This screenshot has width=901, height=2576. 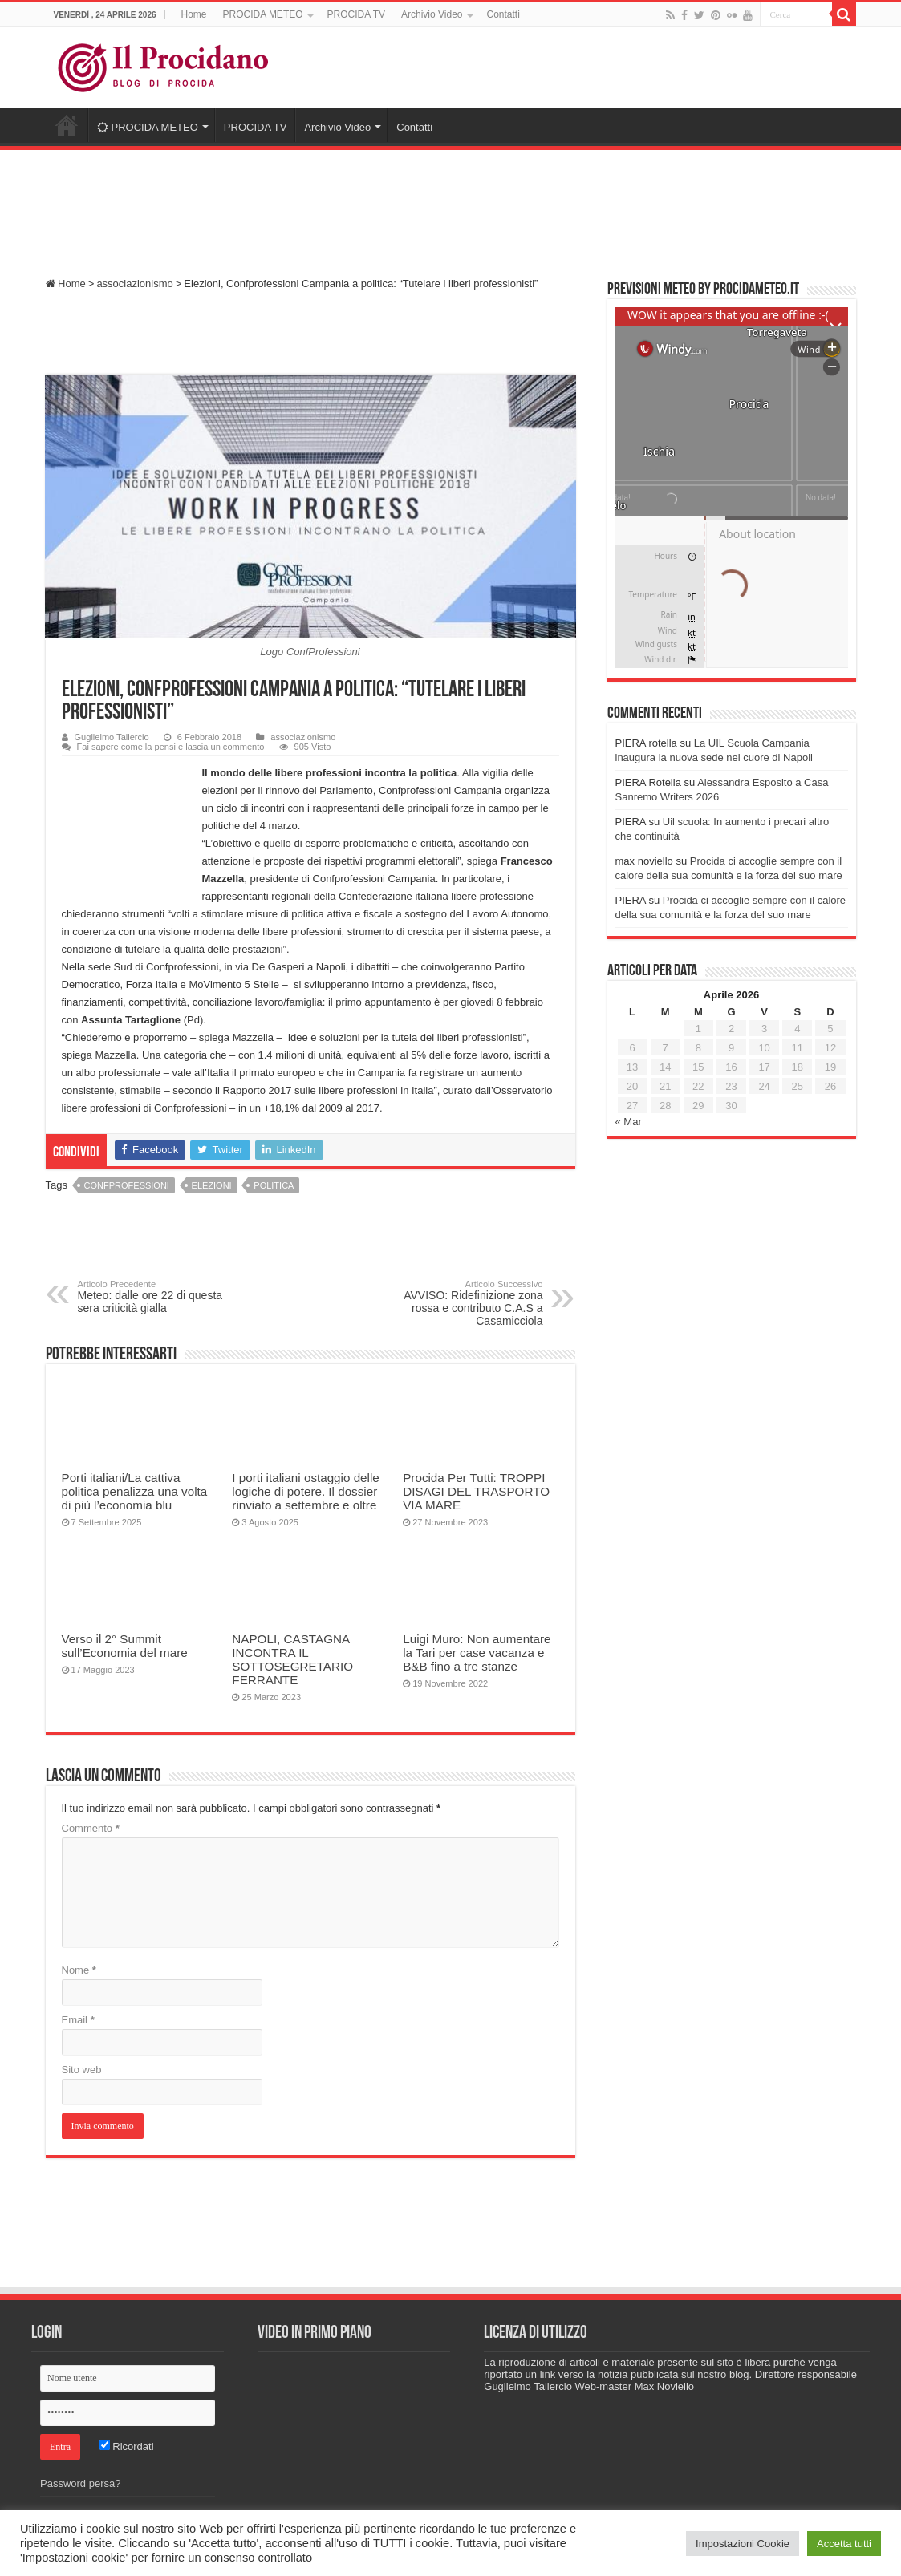 I want to click on elezioni, so click(x=212, y=1185).